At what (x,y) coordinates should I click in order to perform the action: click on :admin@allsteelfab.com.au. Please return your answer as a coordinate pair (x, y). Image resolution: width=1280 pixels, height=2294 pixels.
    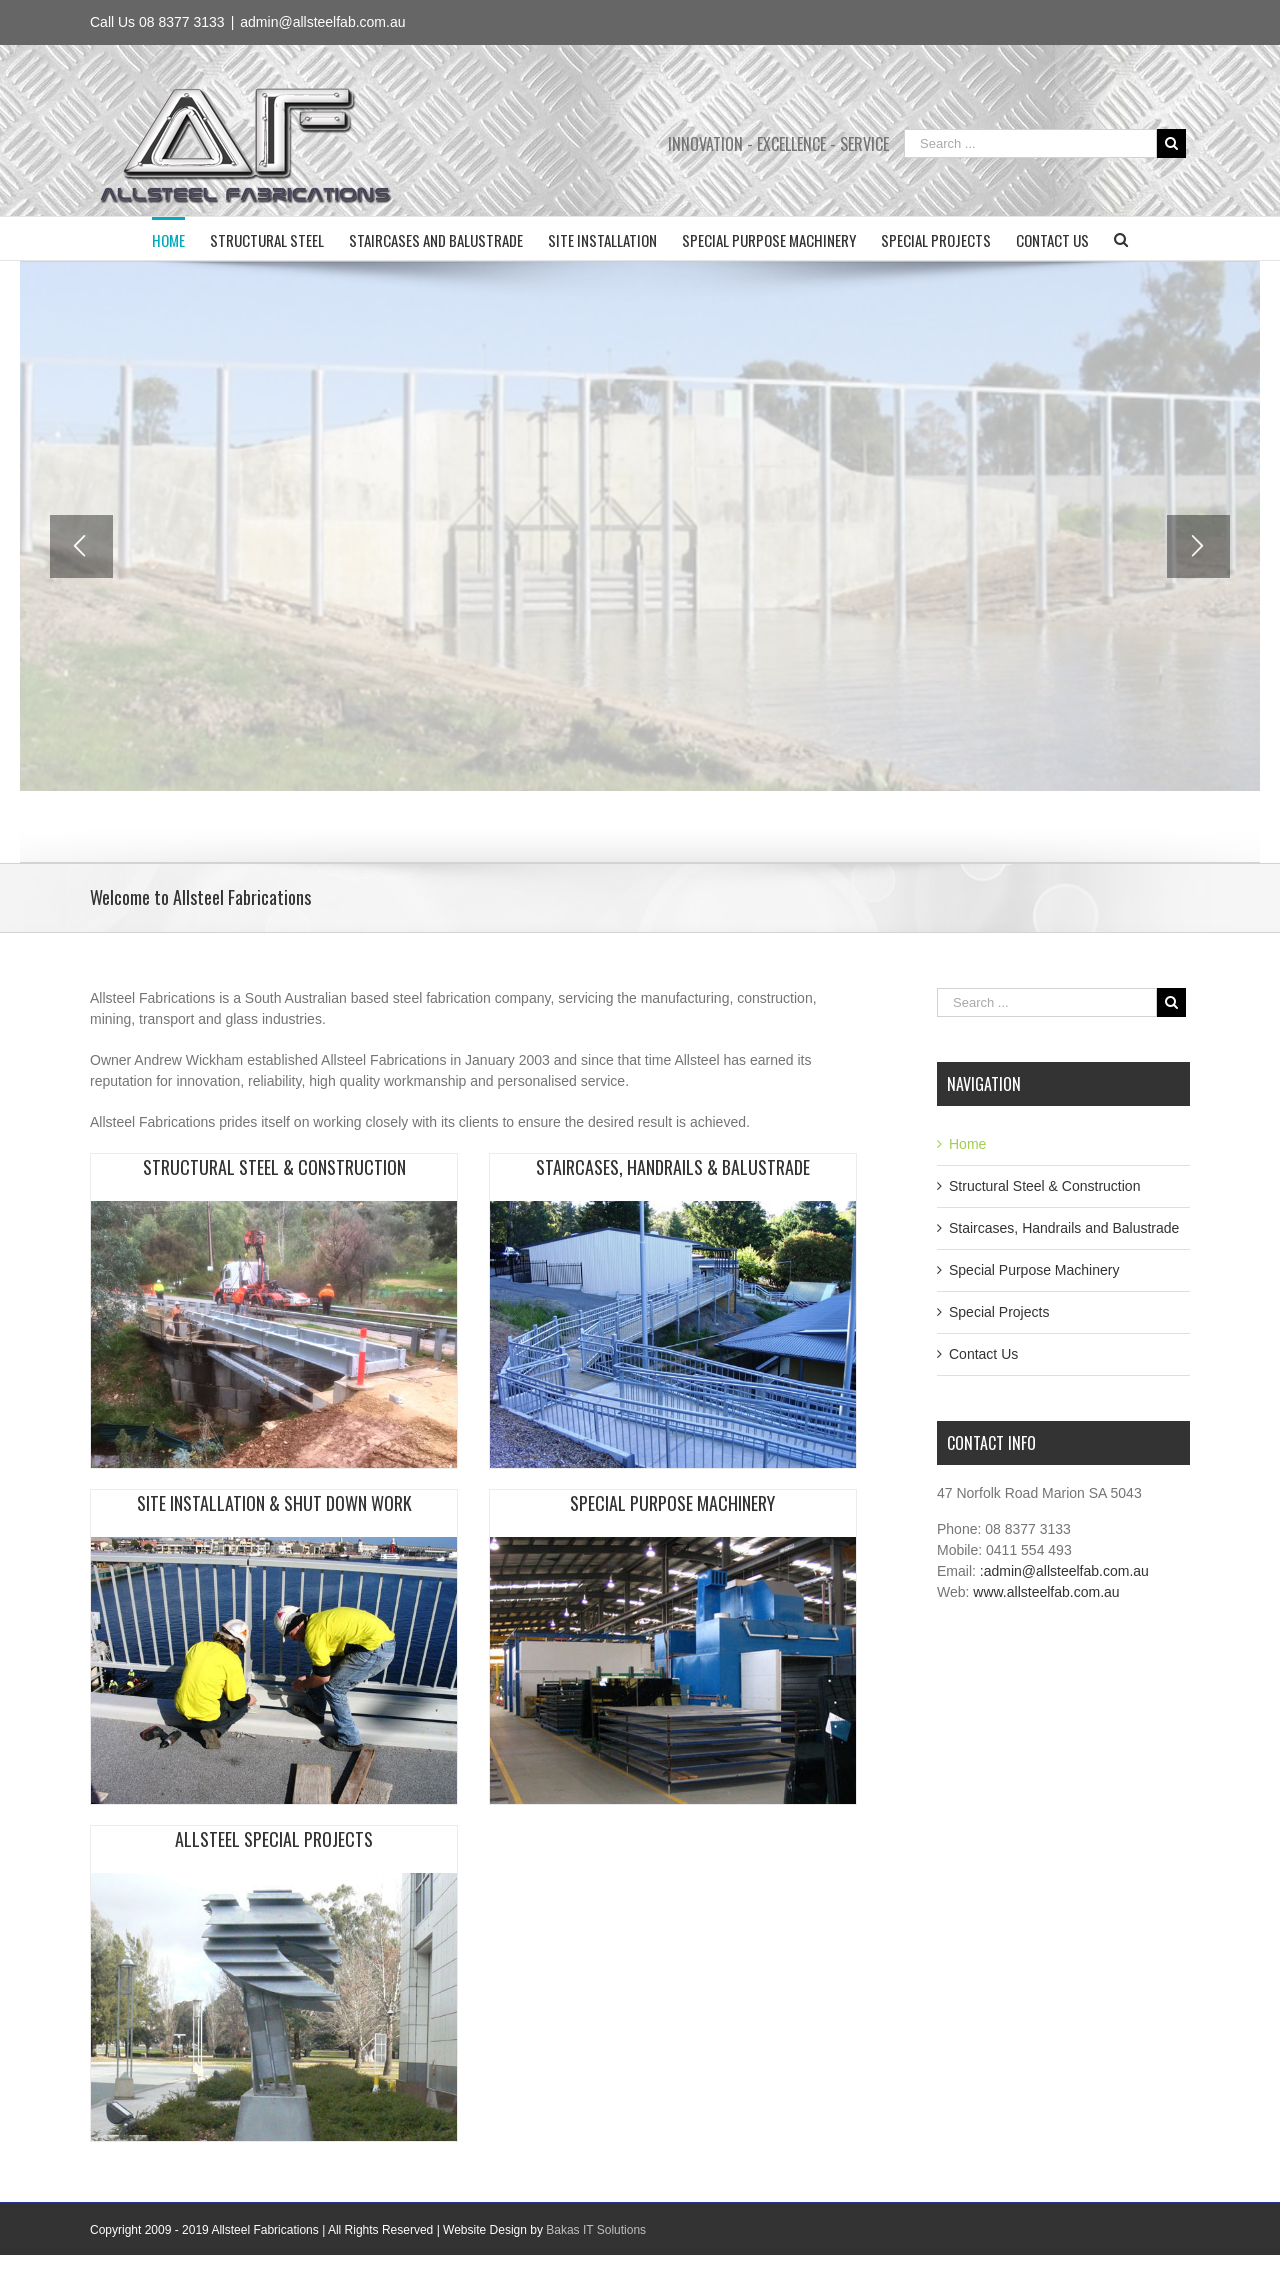
    Looking at the image, I should click on (1064, 1571).